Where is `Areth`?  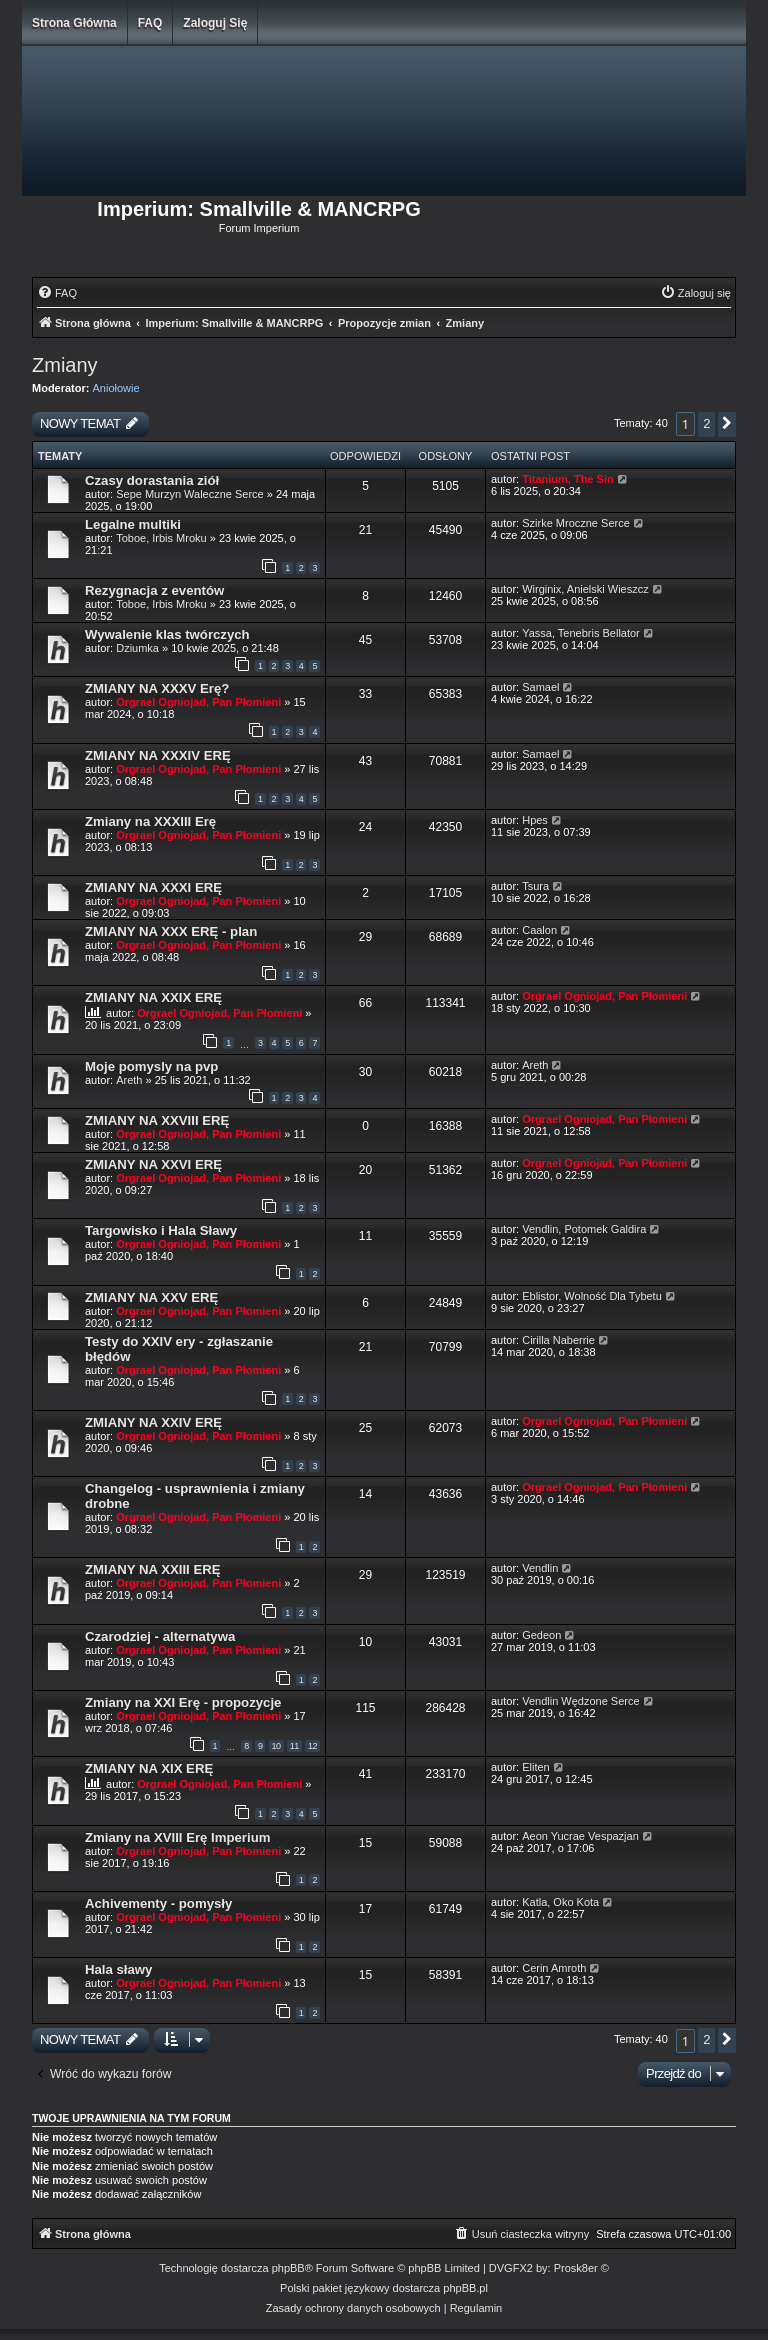
Areth is located at coordinates (129, 1080).